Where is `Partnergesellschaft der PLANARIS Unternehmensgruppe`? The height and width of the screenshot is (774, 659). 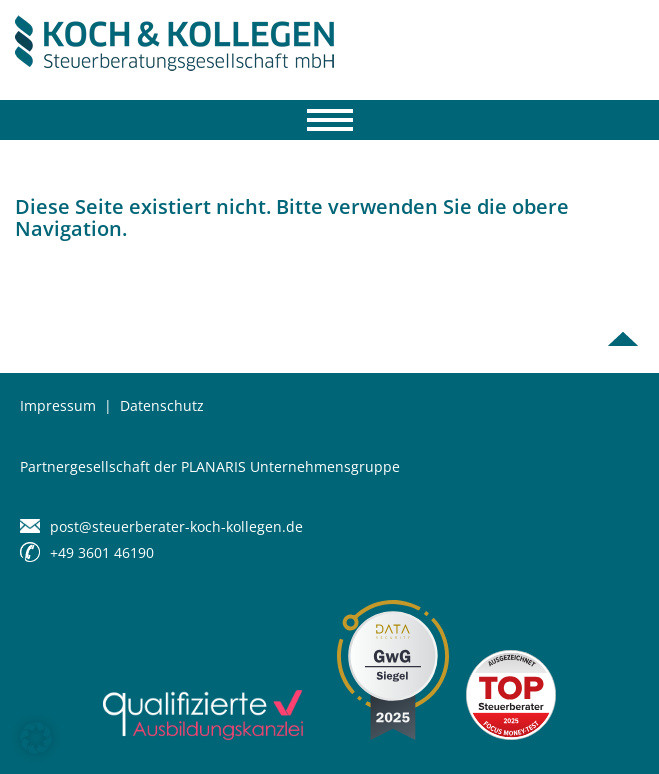
Partnergesellschaft der PLANARIS Unternehmensgruppe is located at coordinates (210, 466).